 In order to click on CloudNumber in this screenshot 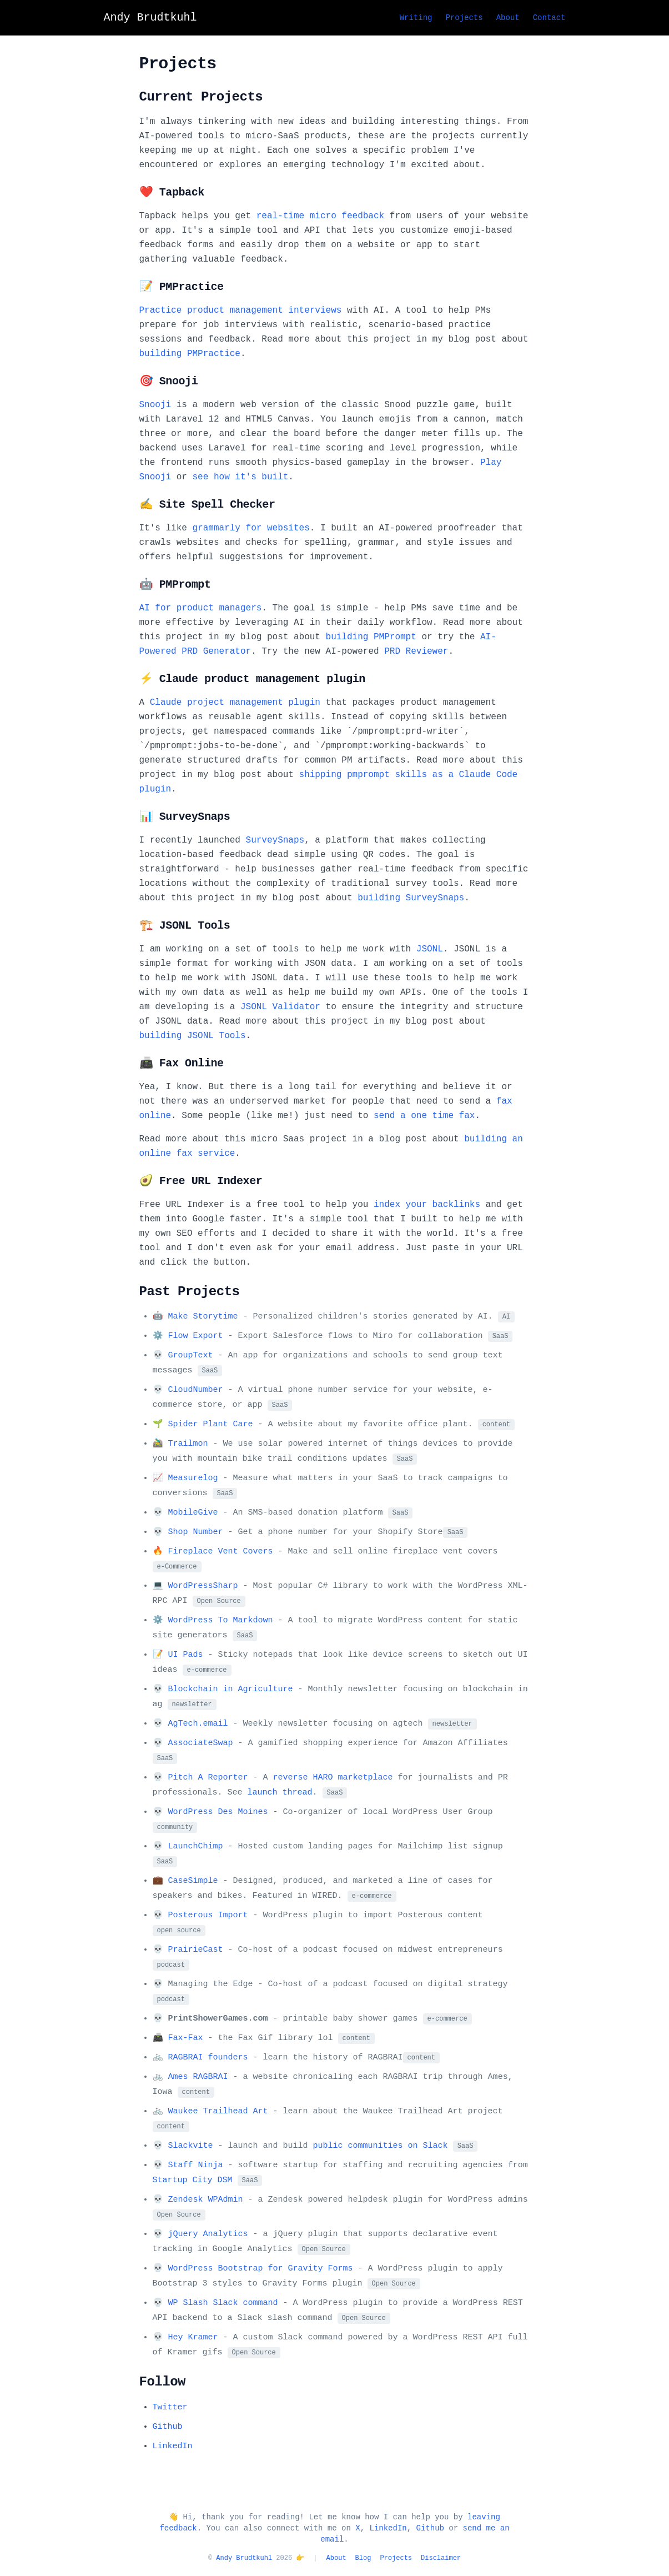, I will do `click(195, 1390)`.